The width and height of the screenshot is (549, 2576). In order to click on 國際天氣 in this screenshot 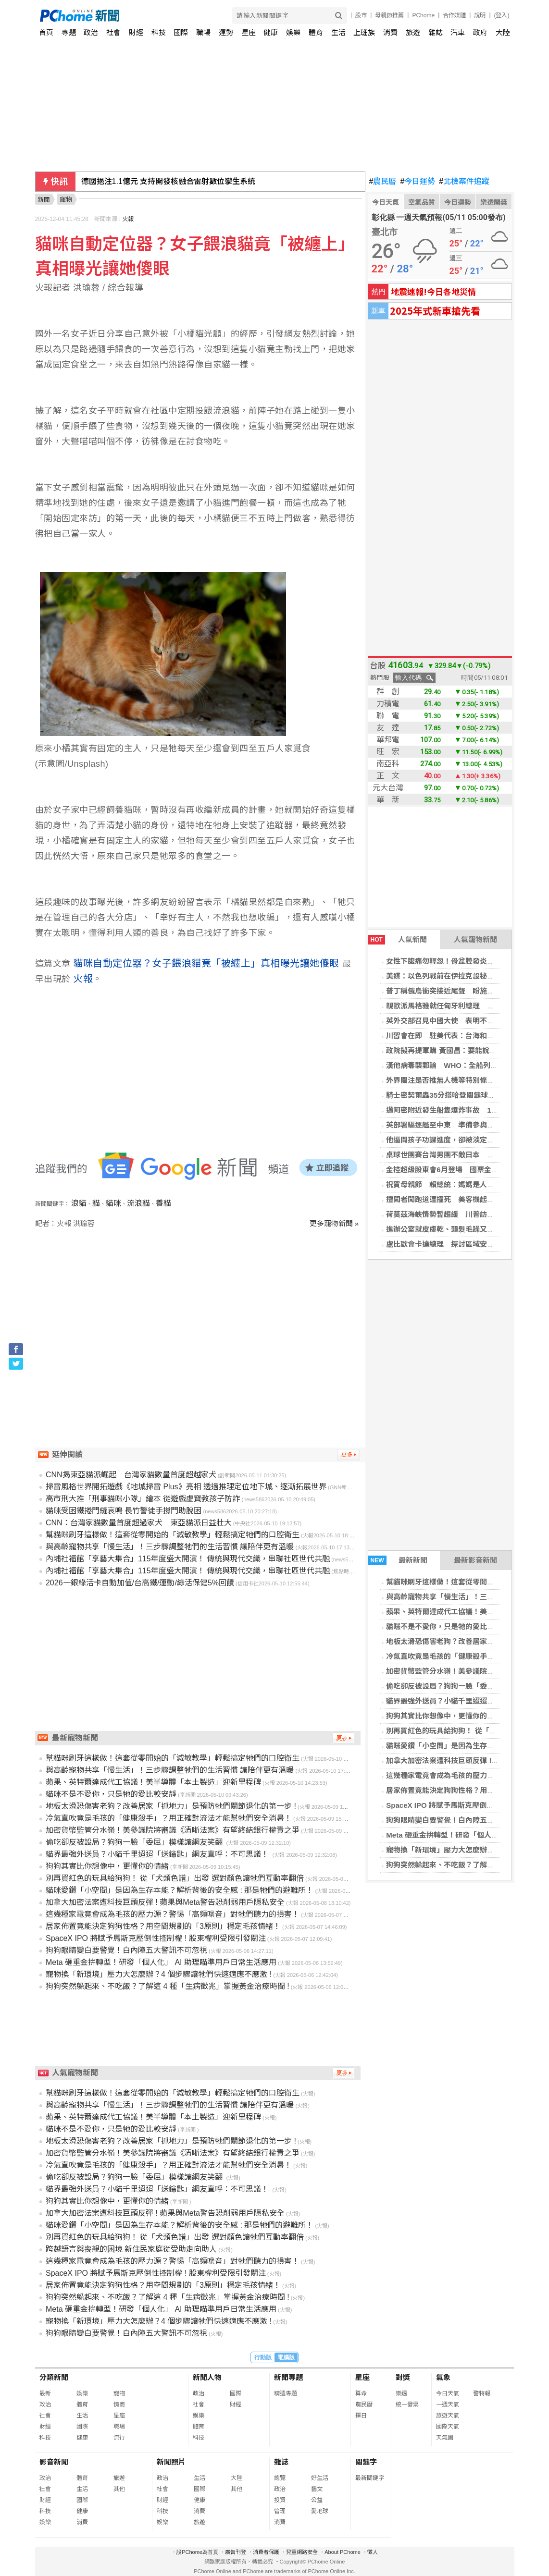, I will do `click(447, 2426)`.